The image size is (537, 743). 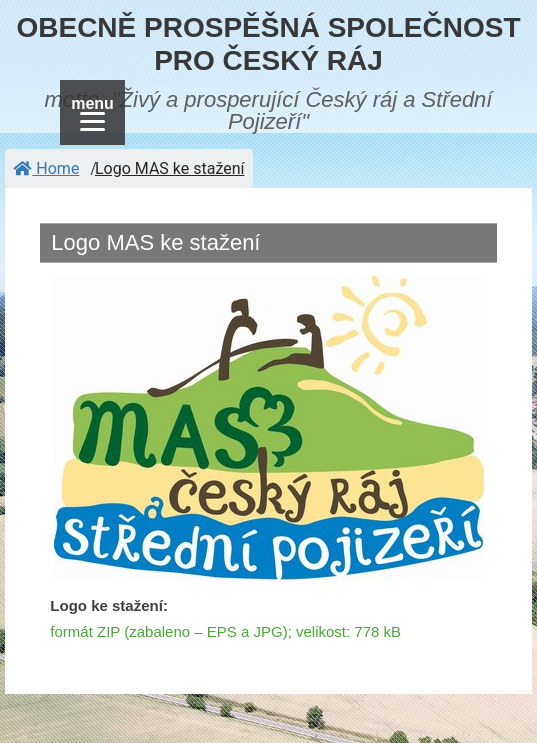 What do you see at coordinates (46, 168) in the screenshot?
I see `Home` at bounding box center [46, 168].